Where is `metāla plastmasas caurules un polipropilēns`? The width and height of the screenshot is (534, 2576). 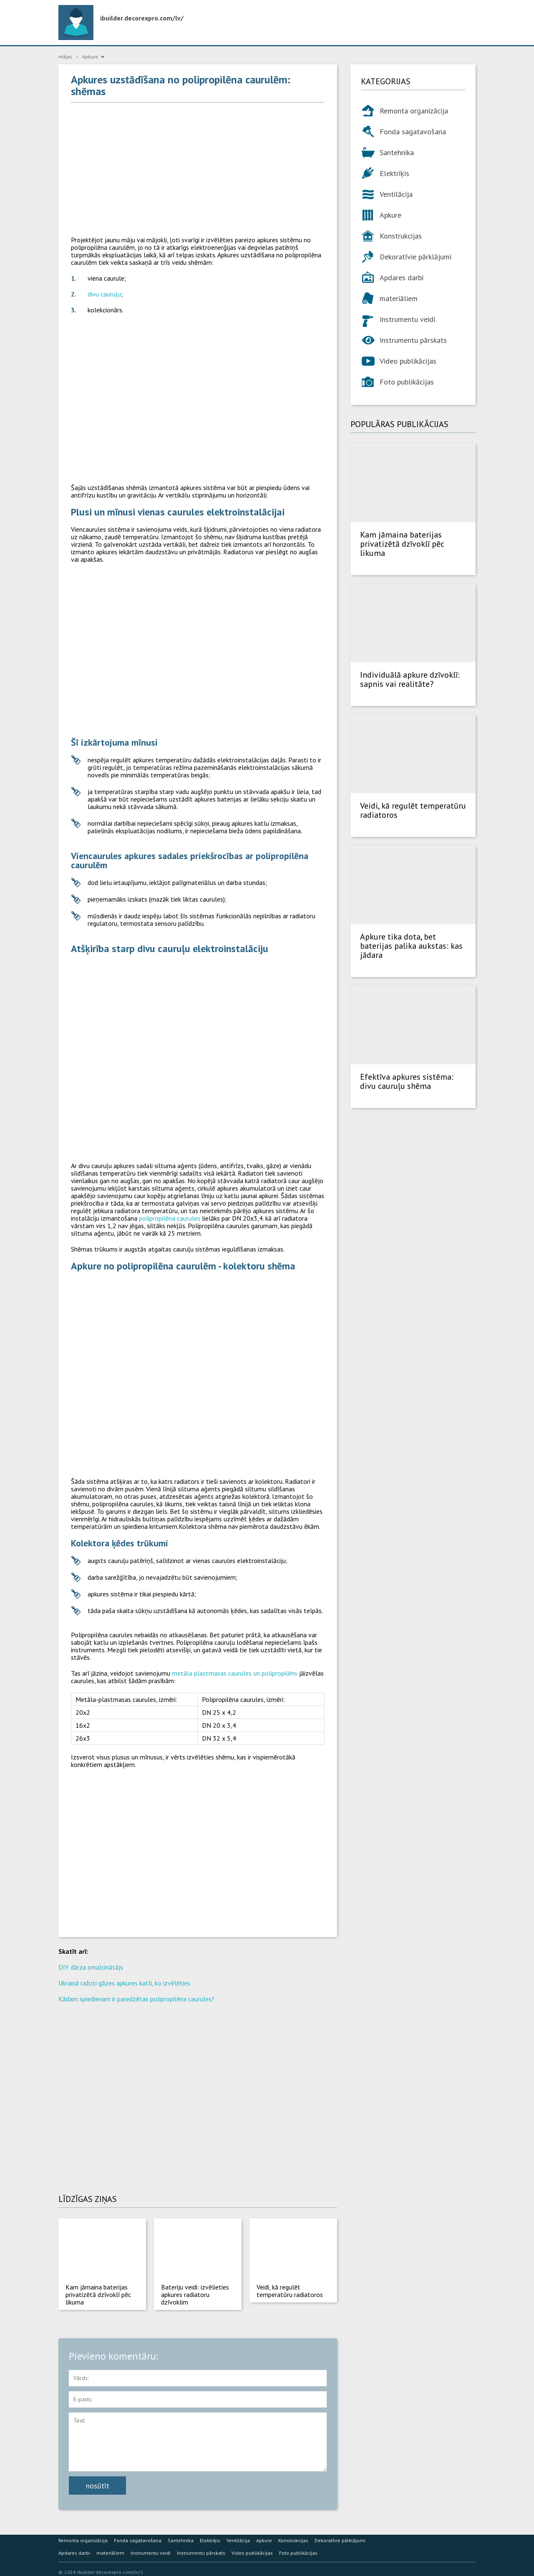
metāla plastmasas caurules un polipropilēns is located at coordinates (234, 1673).